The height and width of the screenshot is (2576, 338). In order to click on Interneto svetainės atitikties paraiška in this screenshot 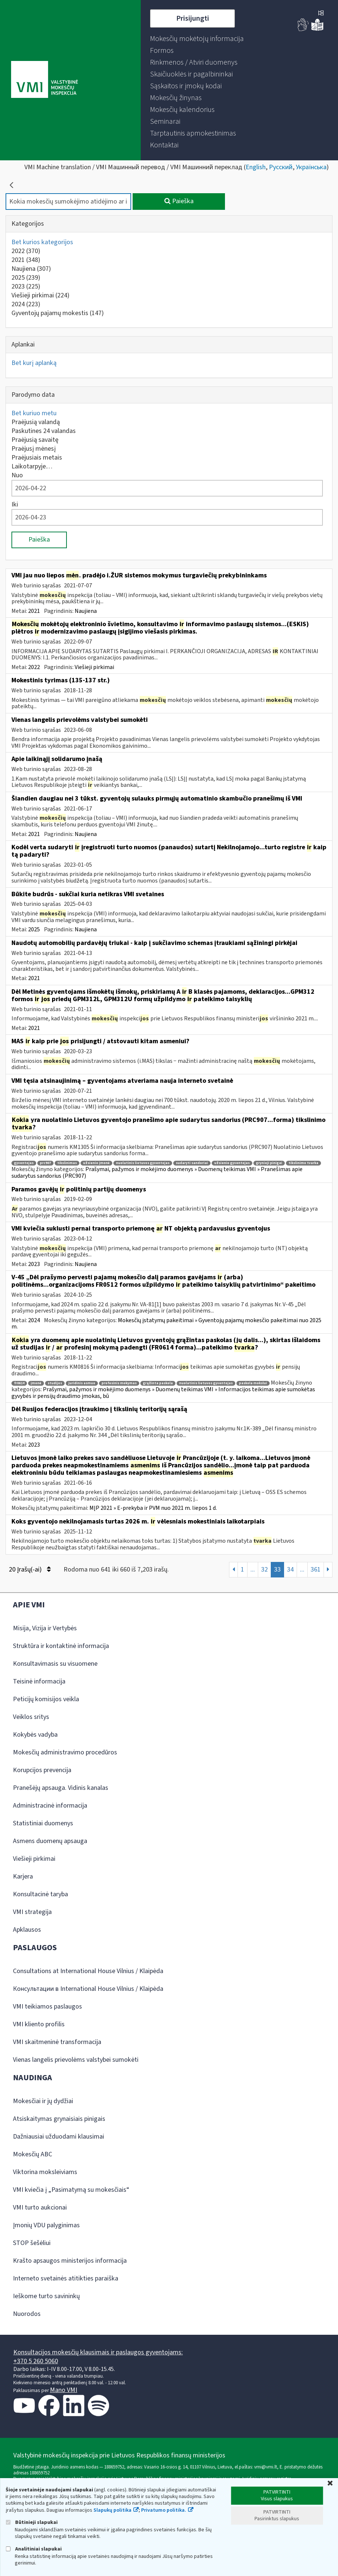, I will do `click(65, 2278)`.